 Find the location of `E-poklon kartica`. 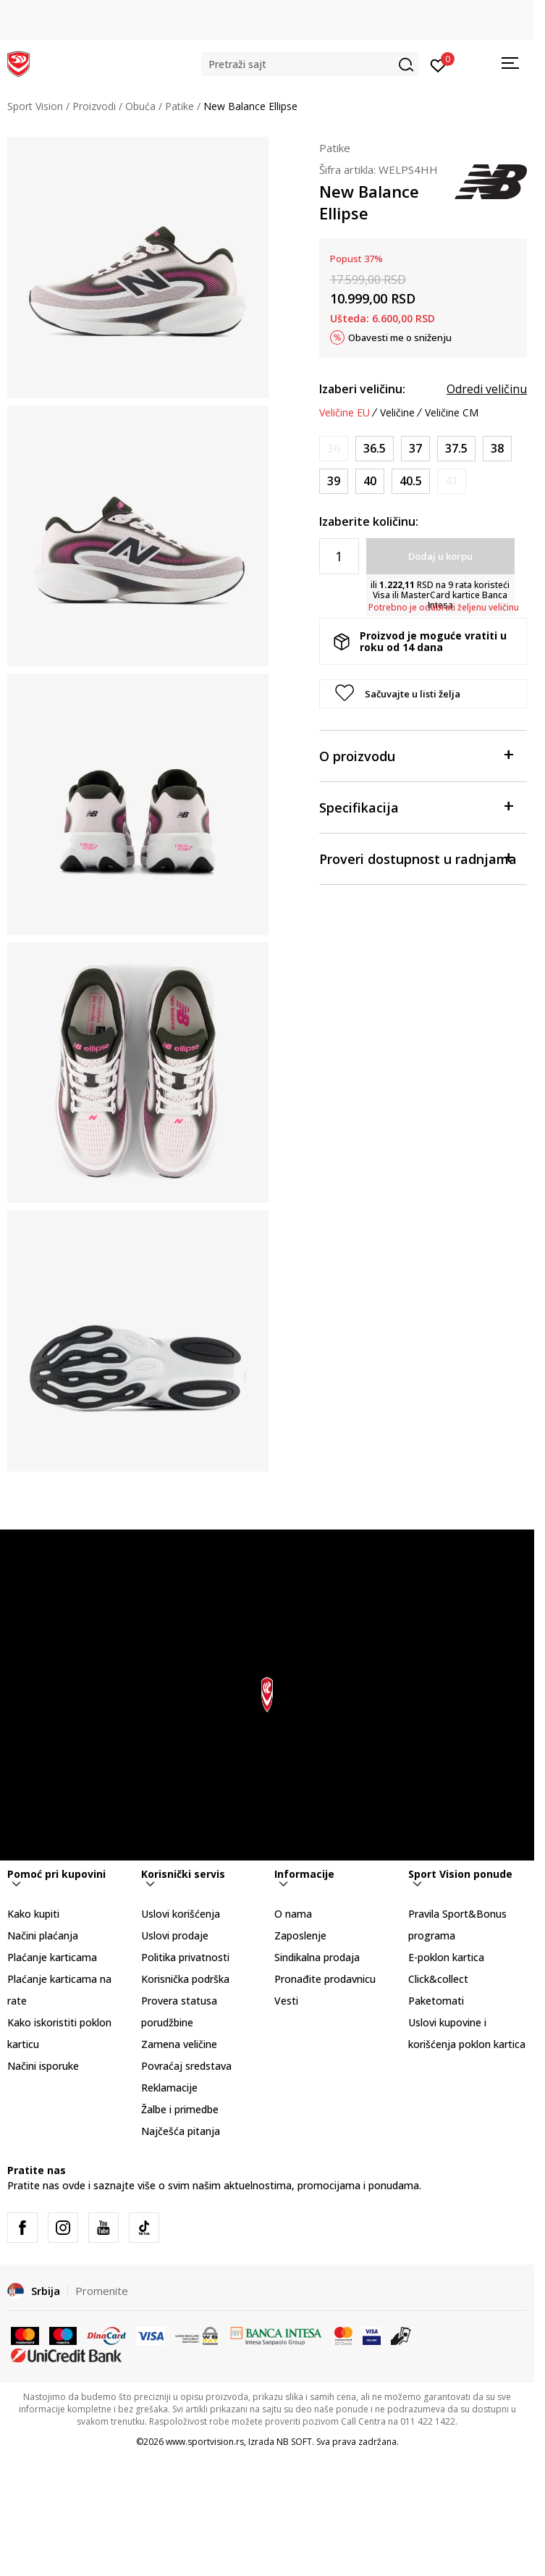

E-poklon kartica is located at coordinates (446, 1957).